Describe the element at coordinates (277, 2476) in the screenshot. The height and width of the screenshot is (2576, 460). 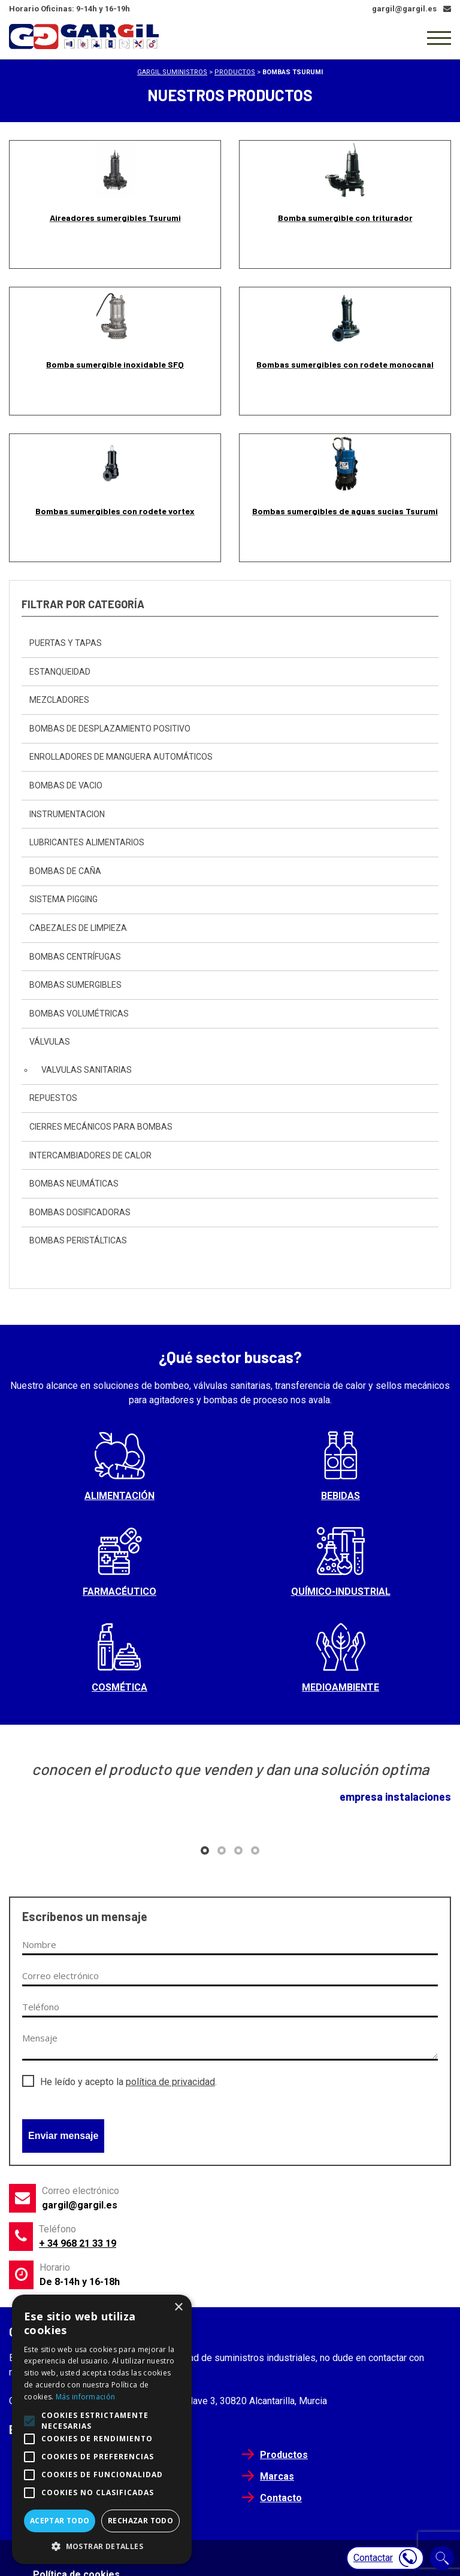
I see `Marcas` at that location.